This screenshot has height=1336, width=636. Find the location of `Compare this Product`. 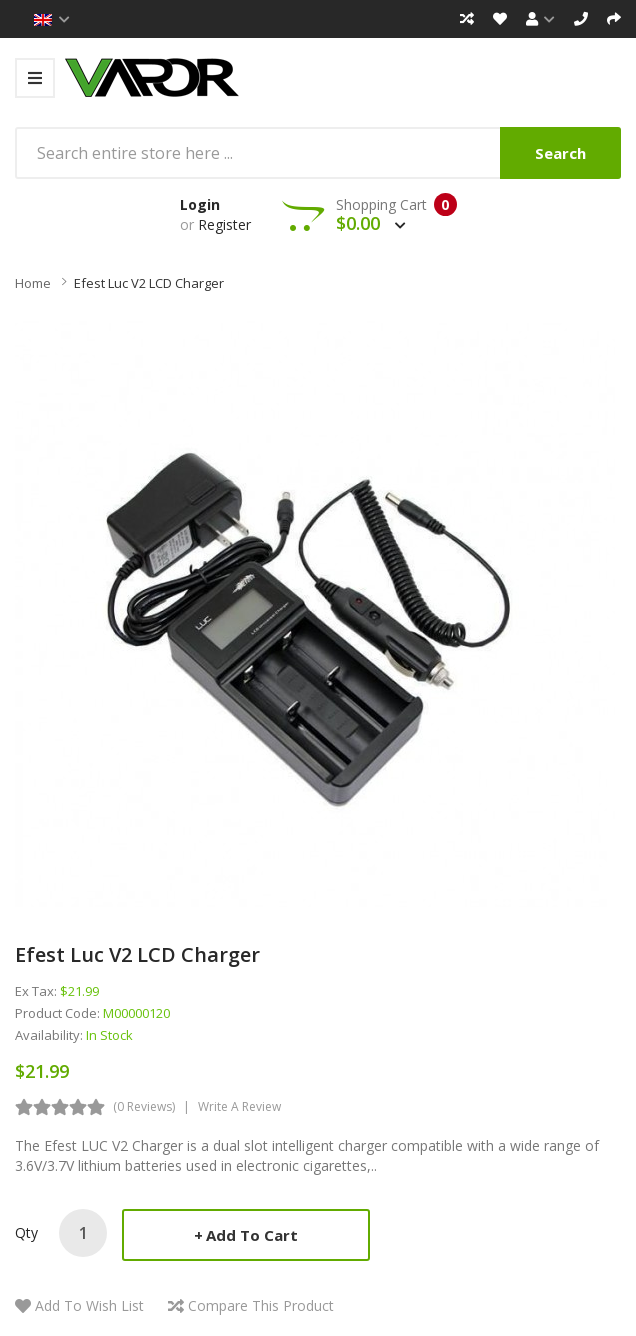

Compare this Product is located at coordinates (261, 1305).